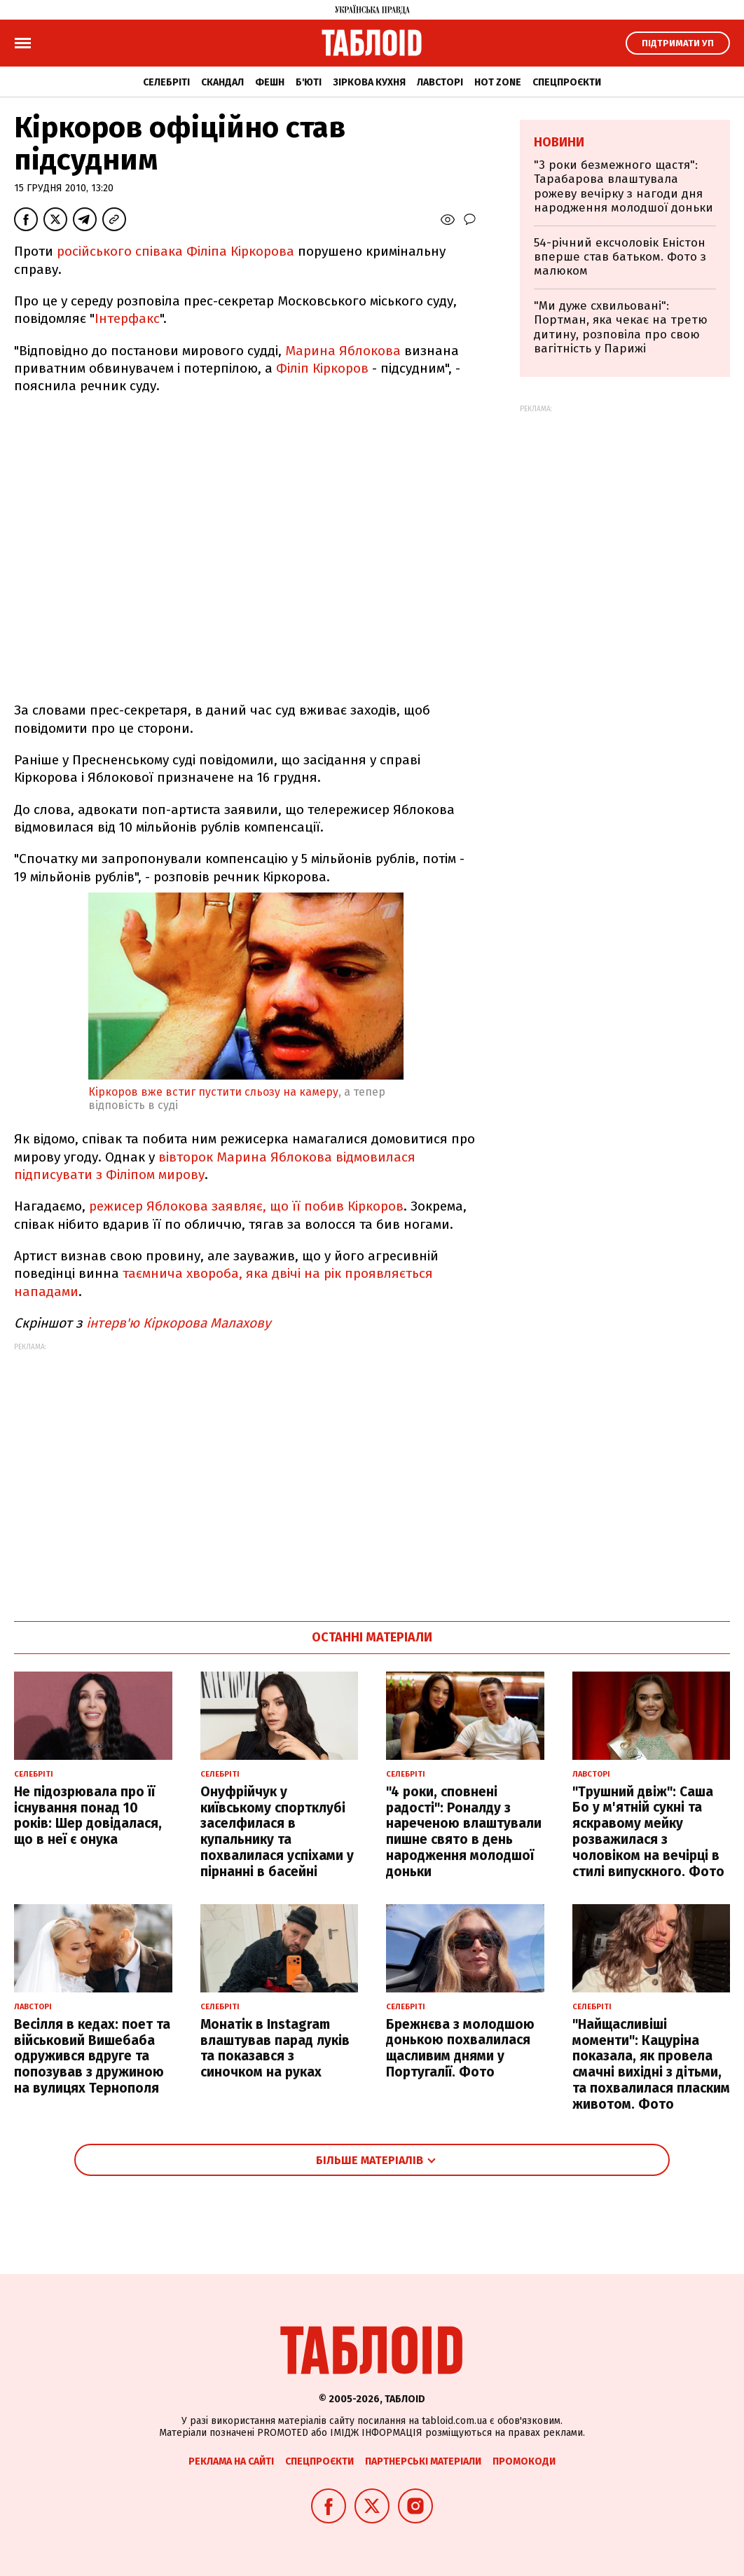 The height and width of the screenshot is (2576, 744). I want to click on Філіп Кіркоров, so click(322, 368).